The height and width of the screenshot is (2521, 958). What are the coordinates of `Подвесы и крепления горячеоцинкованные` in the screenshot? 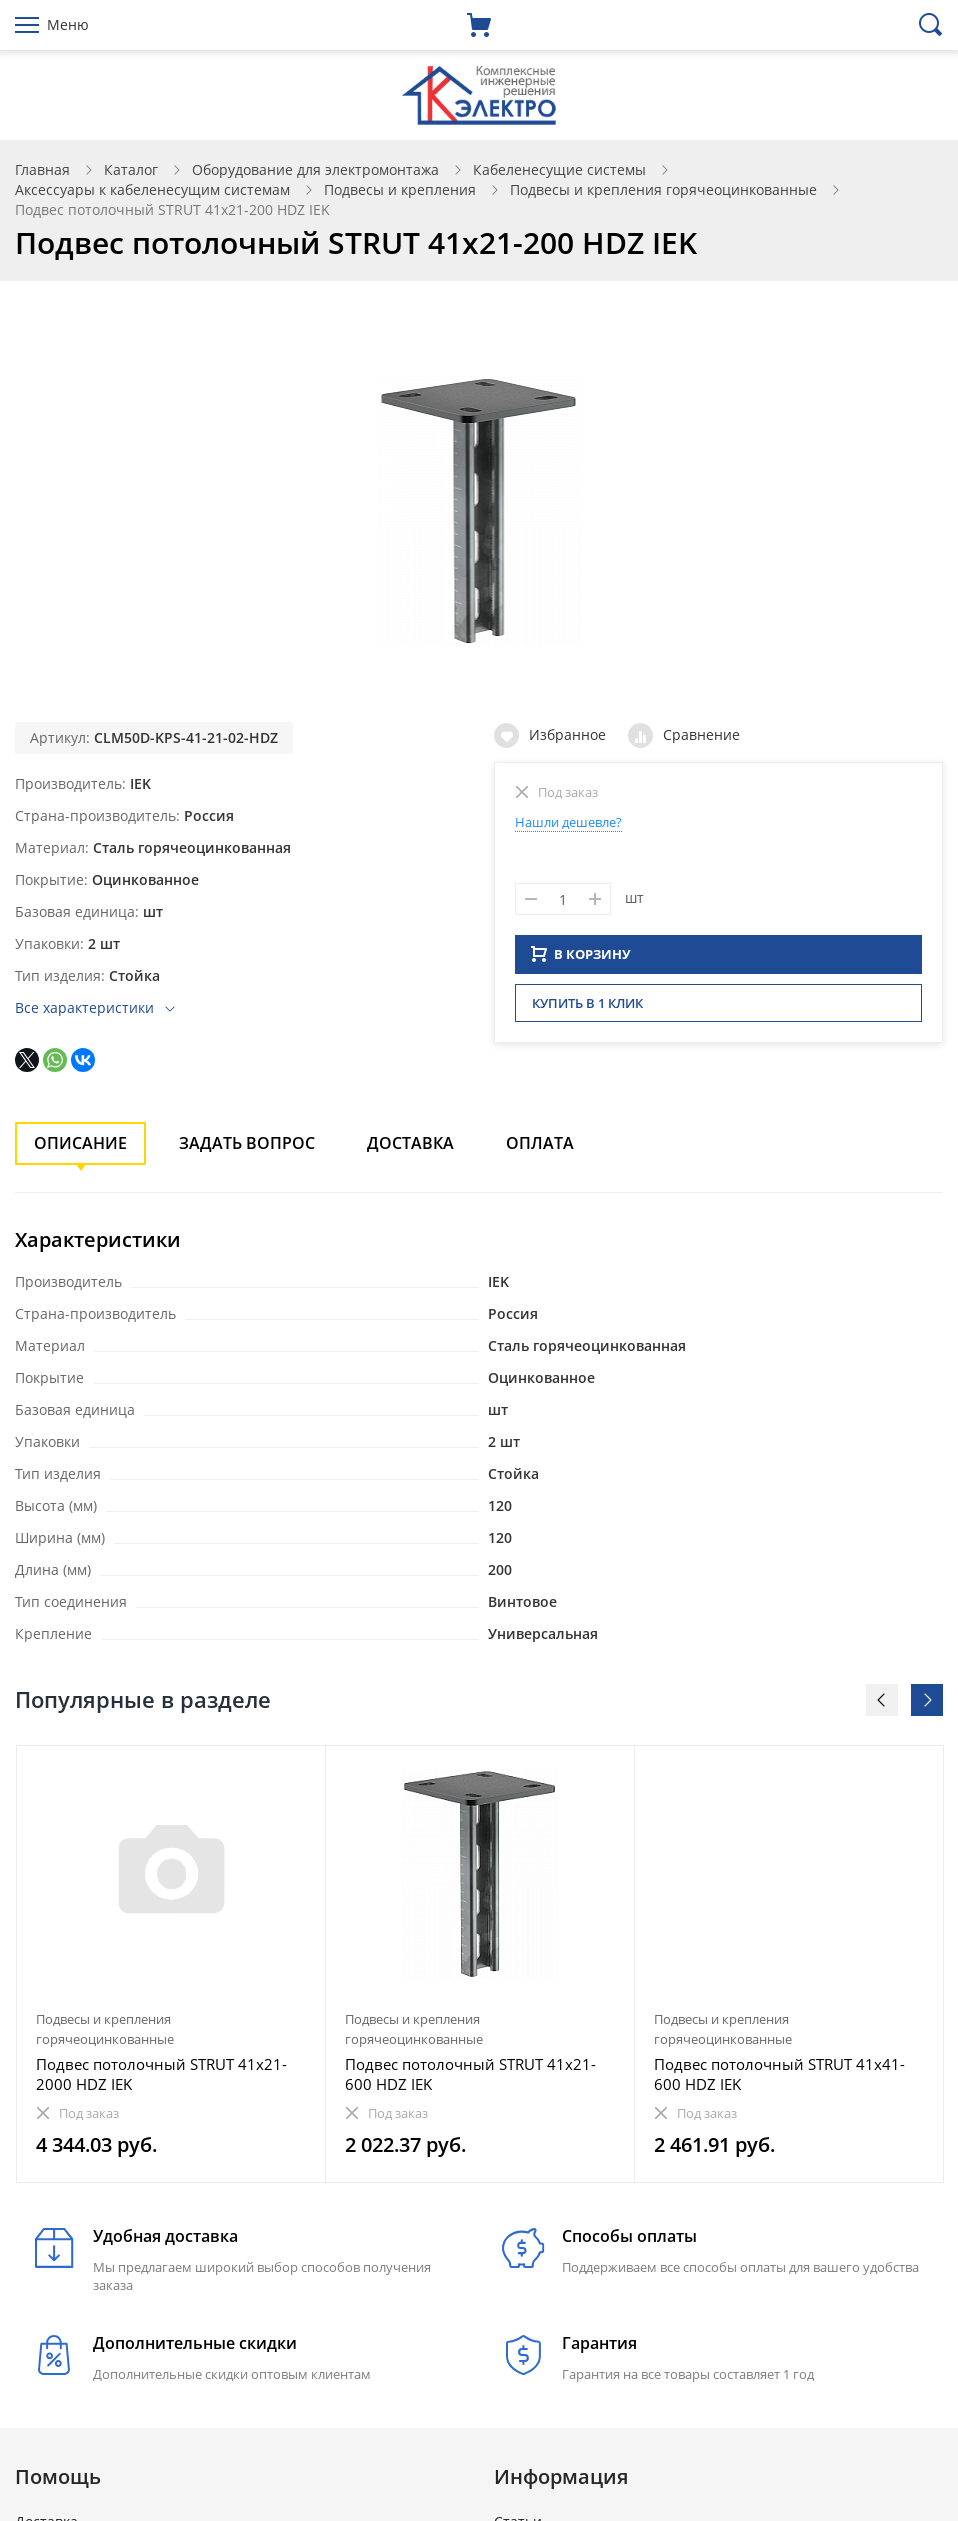 It's located at (663, 189).